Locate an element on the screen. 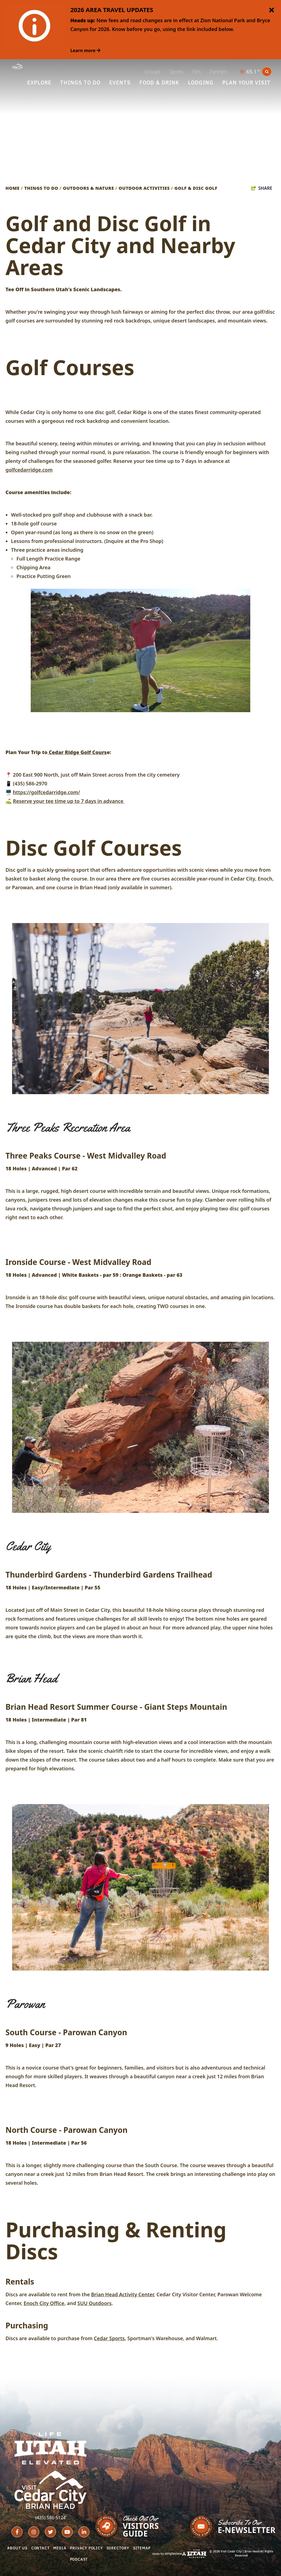 The image size is (281, 2576). Groups is located at coordinates (152, 71).